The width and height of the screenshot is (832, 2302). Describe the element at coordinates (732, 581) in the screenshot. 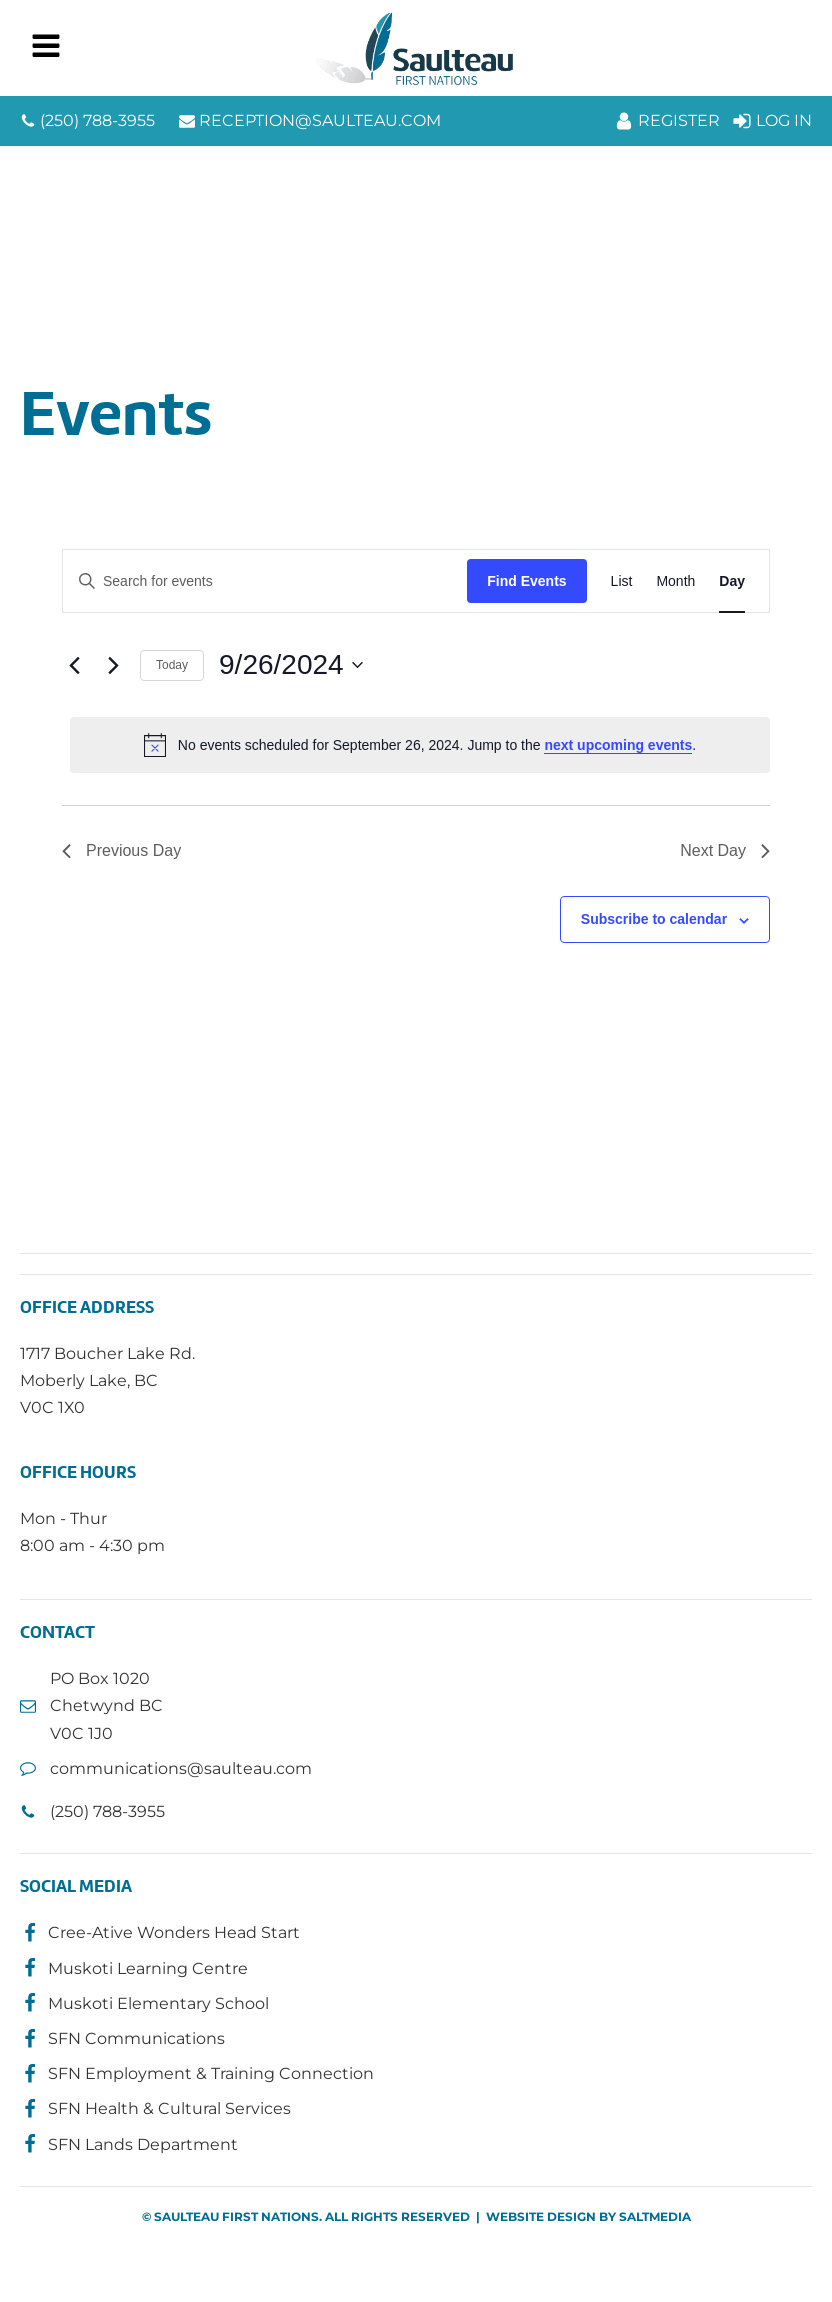

I see `[Display Events in Day View]` at that location.